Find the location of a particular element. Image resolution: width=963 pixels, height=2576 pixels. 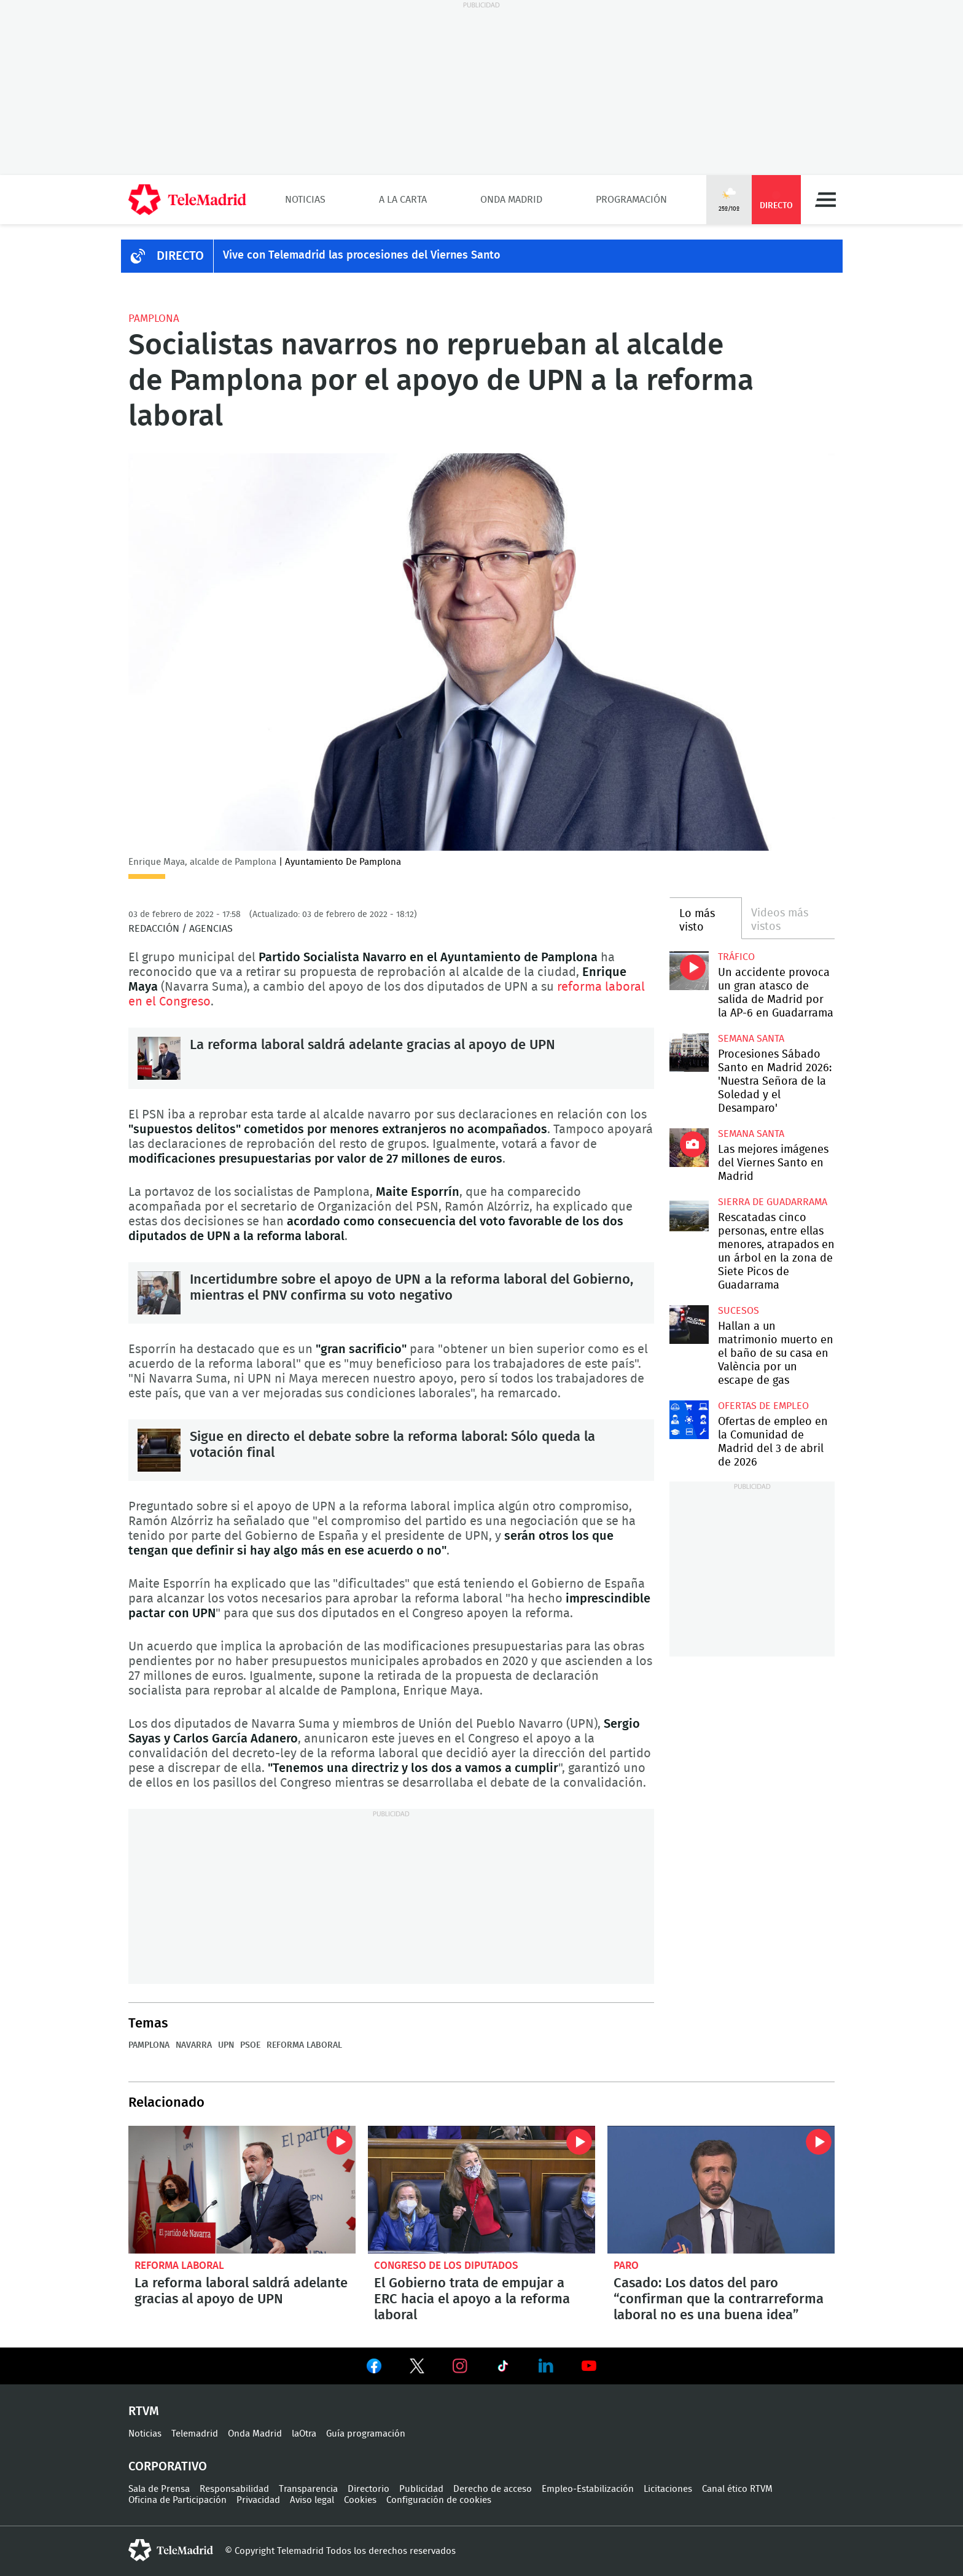

PSOE is located at coordinates (250, 2045).